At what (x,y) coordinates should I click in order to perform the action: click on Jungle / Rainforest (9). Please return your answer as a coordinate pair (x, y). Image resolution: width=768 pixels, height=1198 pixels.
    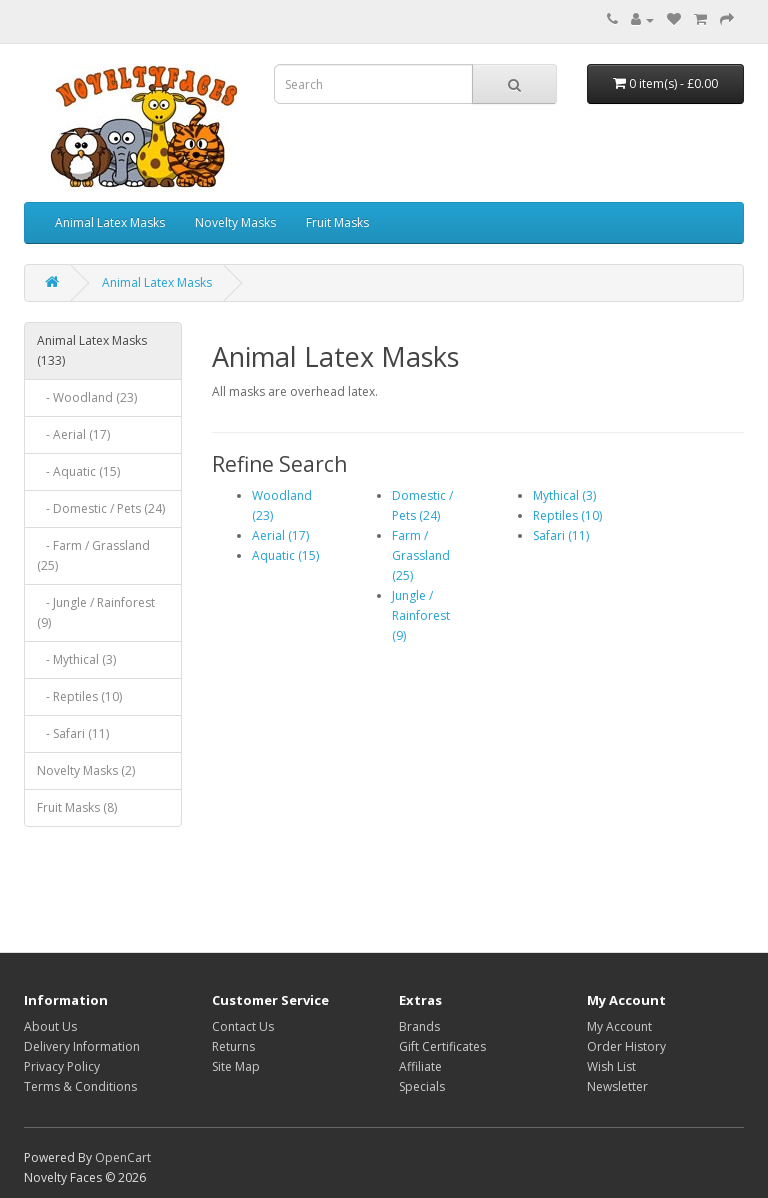
    Looking at the image, I should click on (421, 615).